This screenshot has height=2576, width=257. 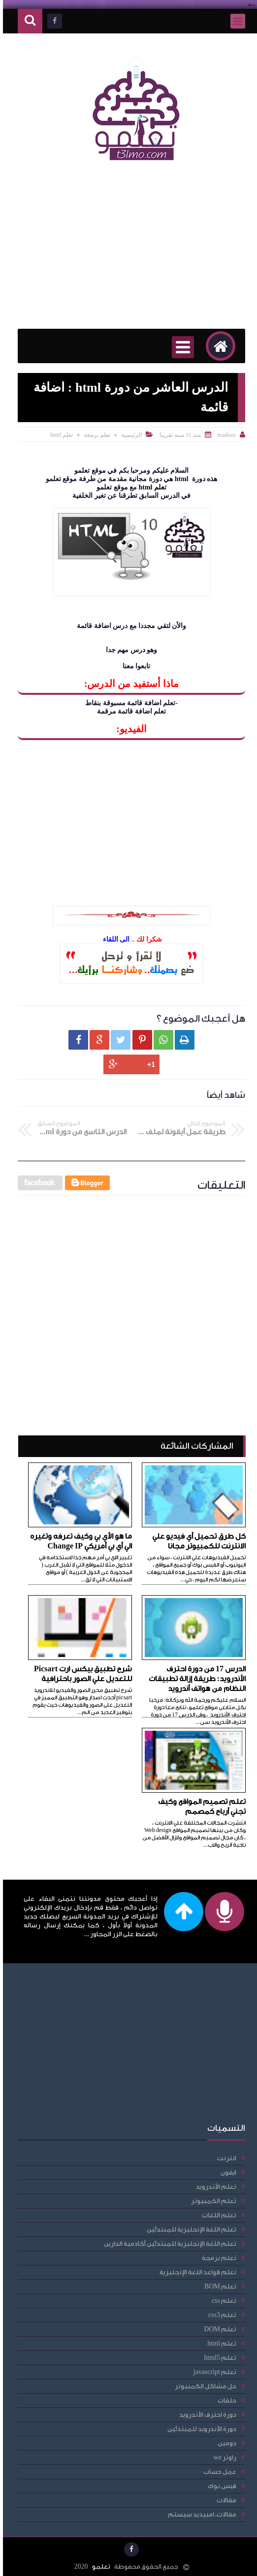 I want to click on تعلم اللغة الإنجليزية للمبتدئين أكادمية الدارين, so click(x=167, y=2243).